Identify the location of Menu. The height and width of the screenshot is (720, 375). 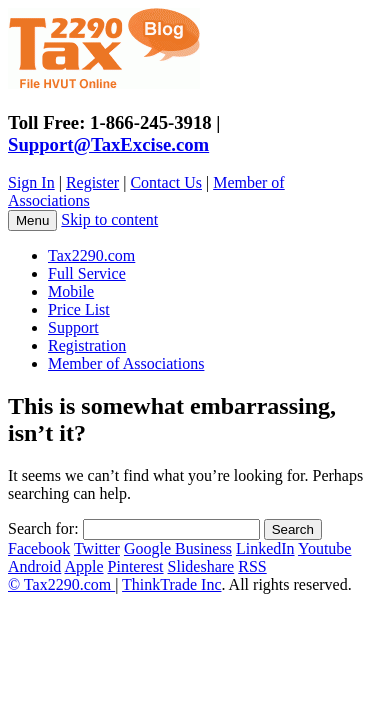
(32, 220).